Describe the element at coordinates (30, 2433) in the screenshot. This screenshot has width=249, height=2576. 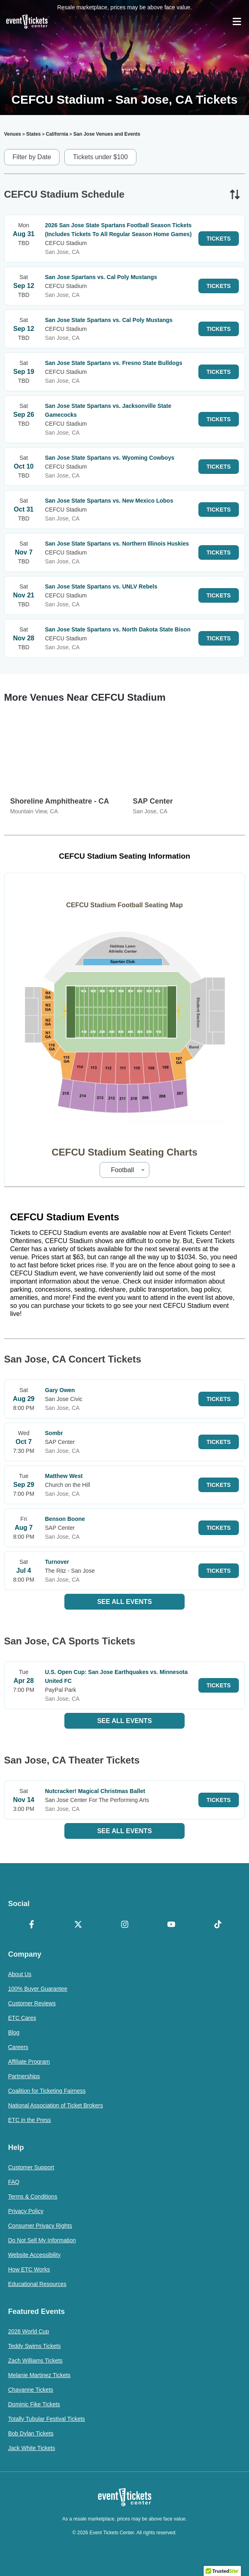
I see `Bob Dylan Tickets` at that location.